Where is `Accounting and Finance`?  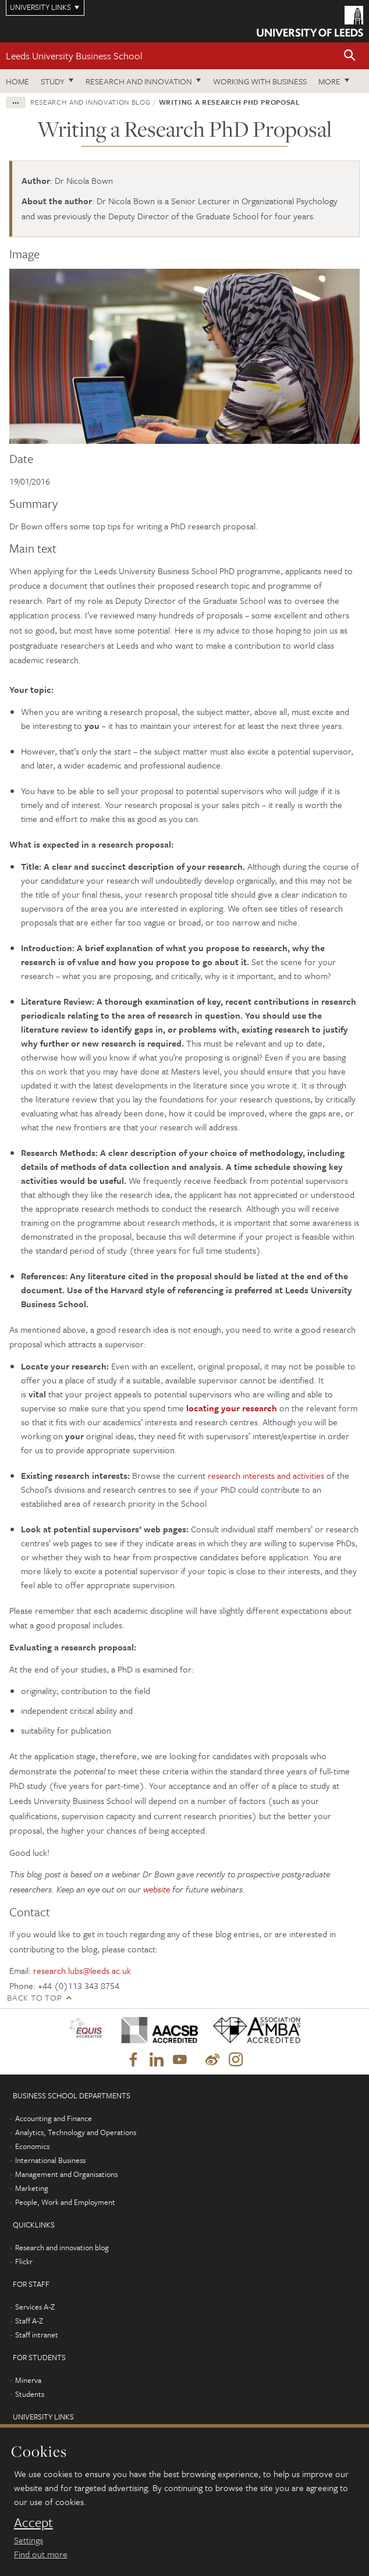 Accounting and Finance is located at coordinates (53, 2118).